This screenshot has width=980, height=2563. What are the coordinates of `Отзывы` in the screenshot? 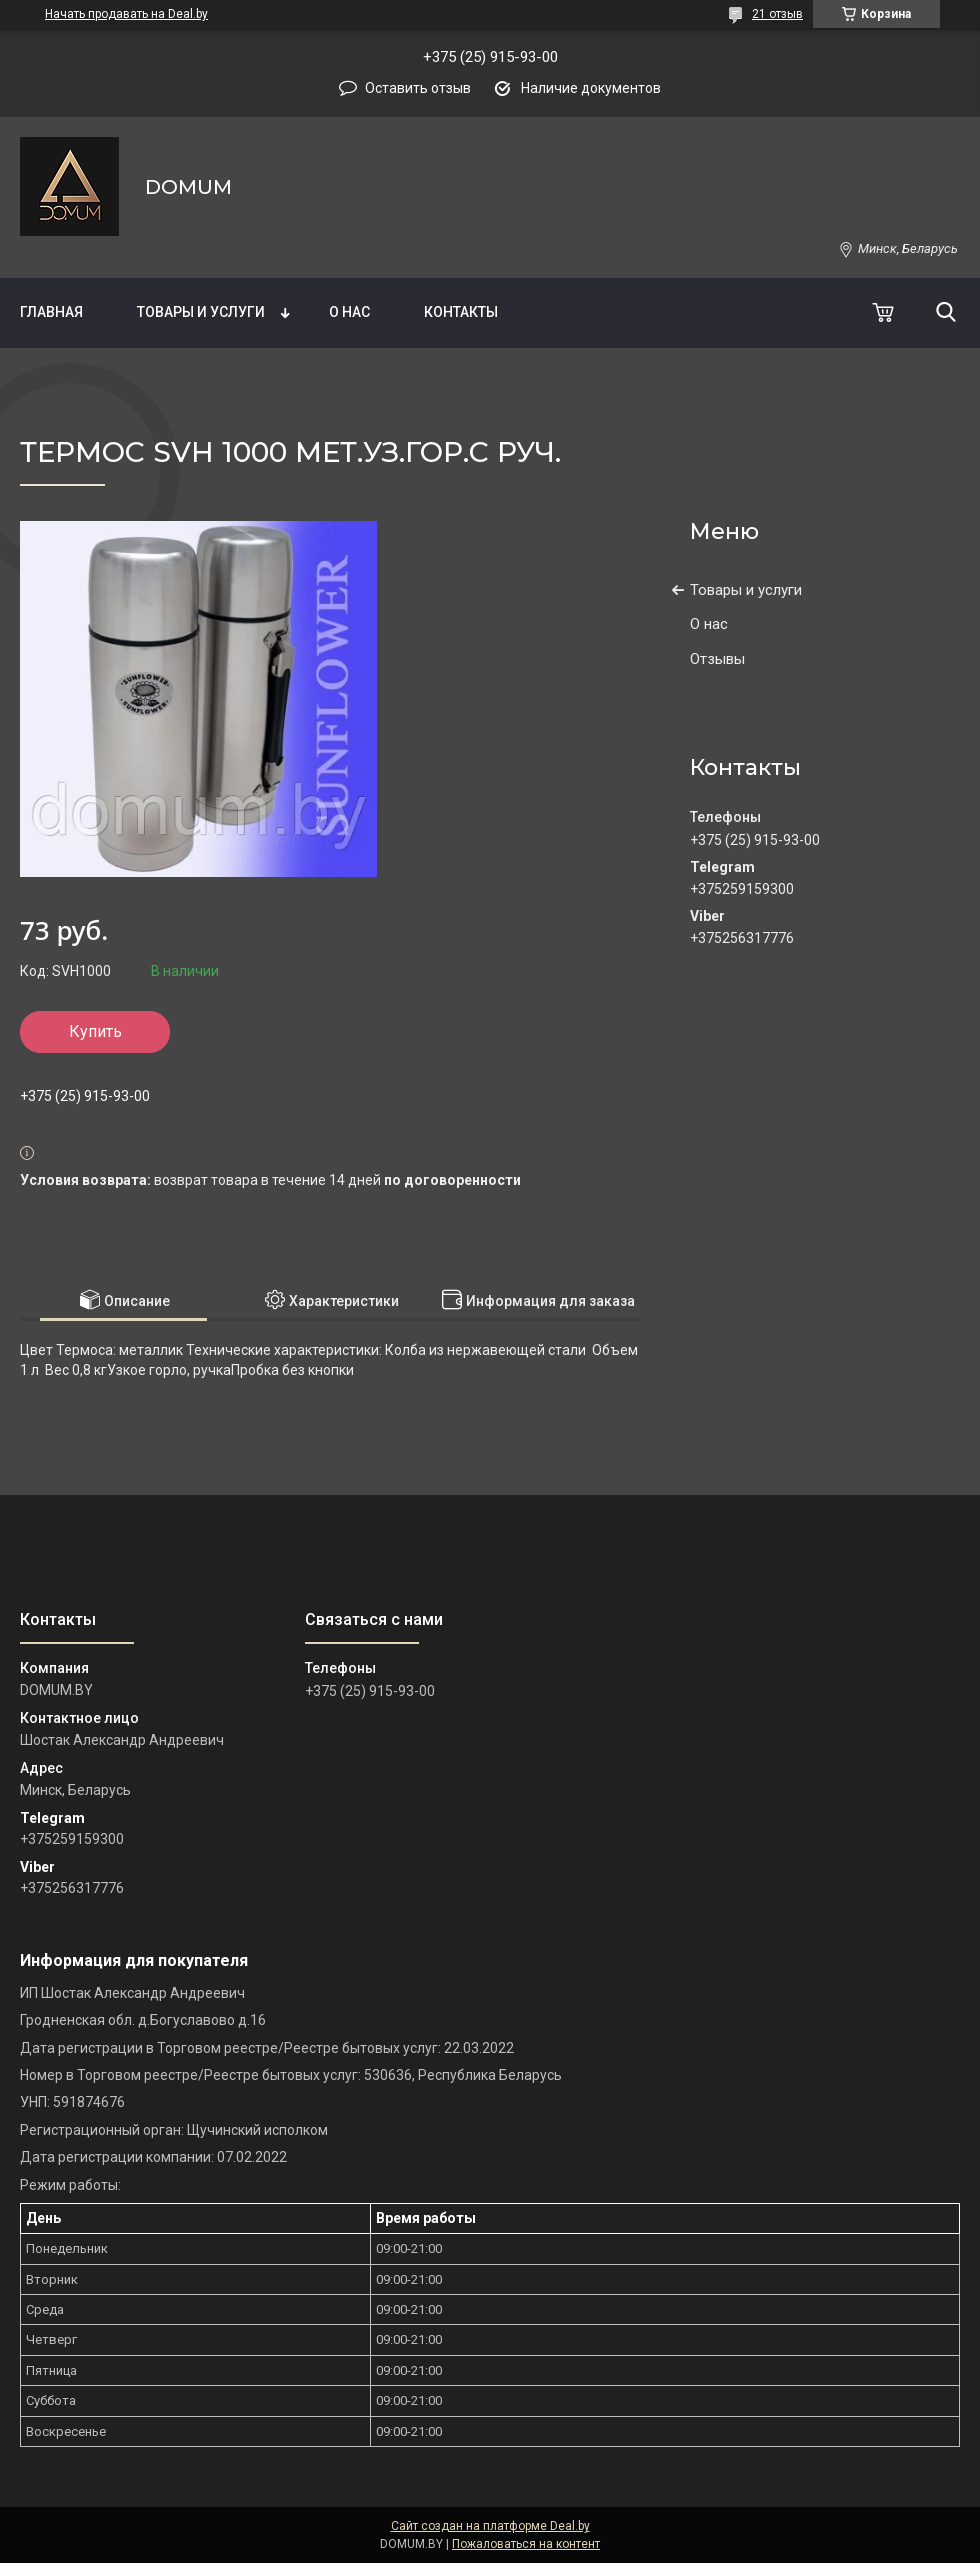 It's located at (717, 659).